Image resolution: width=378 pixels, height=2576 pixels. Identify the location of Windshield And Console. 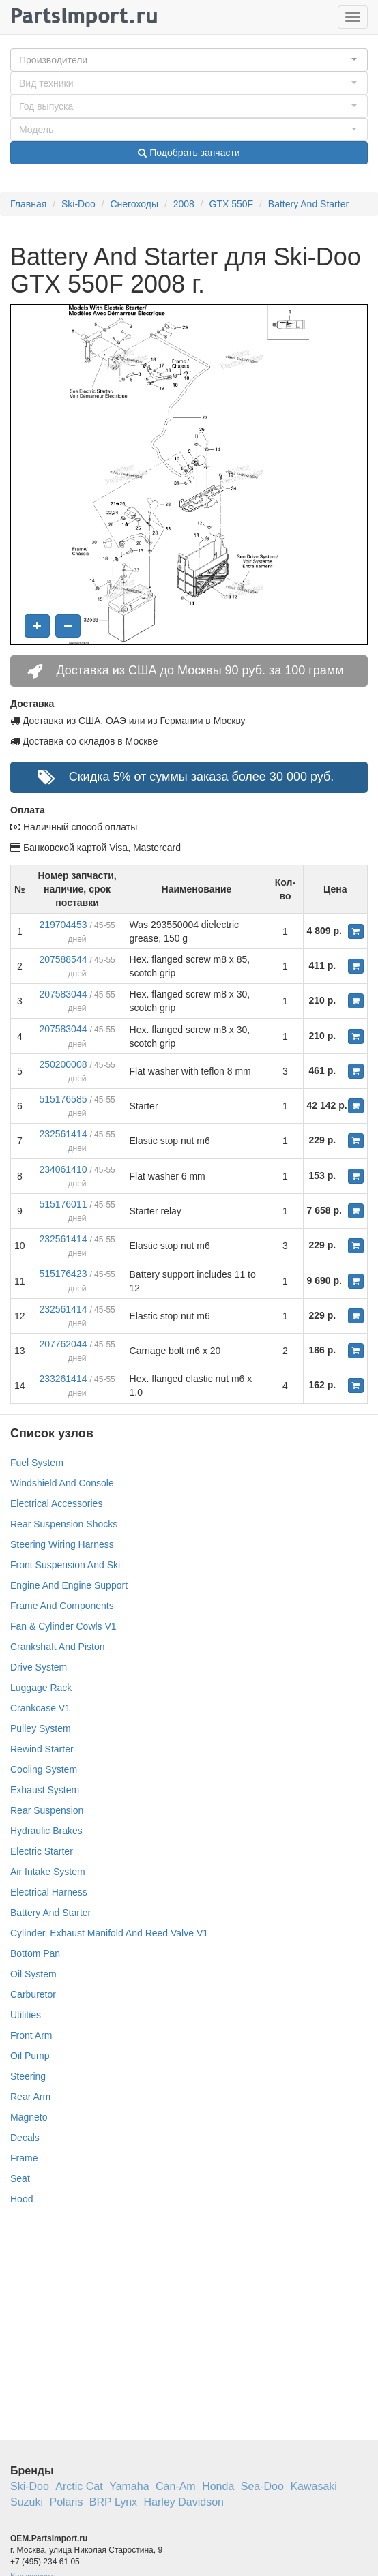
(62, 1483).